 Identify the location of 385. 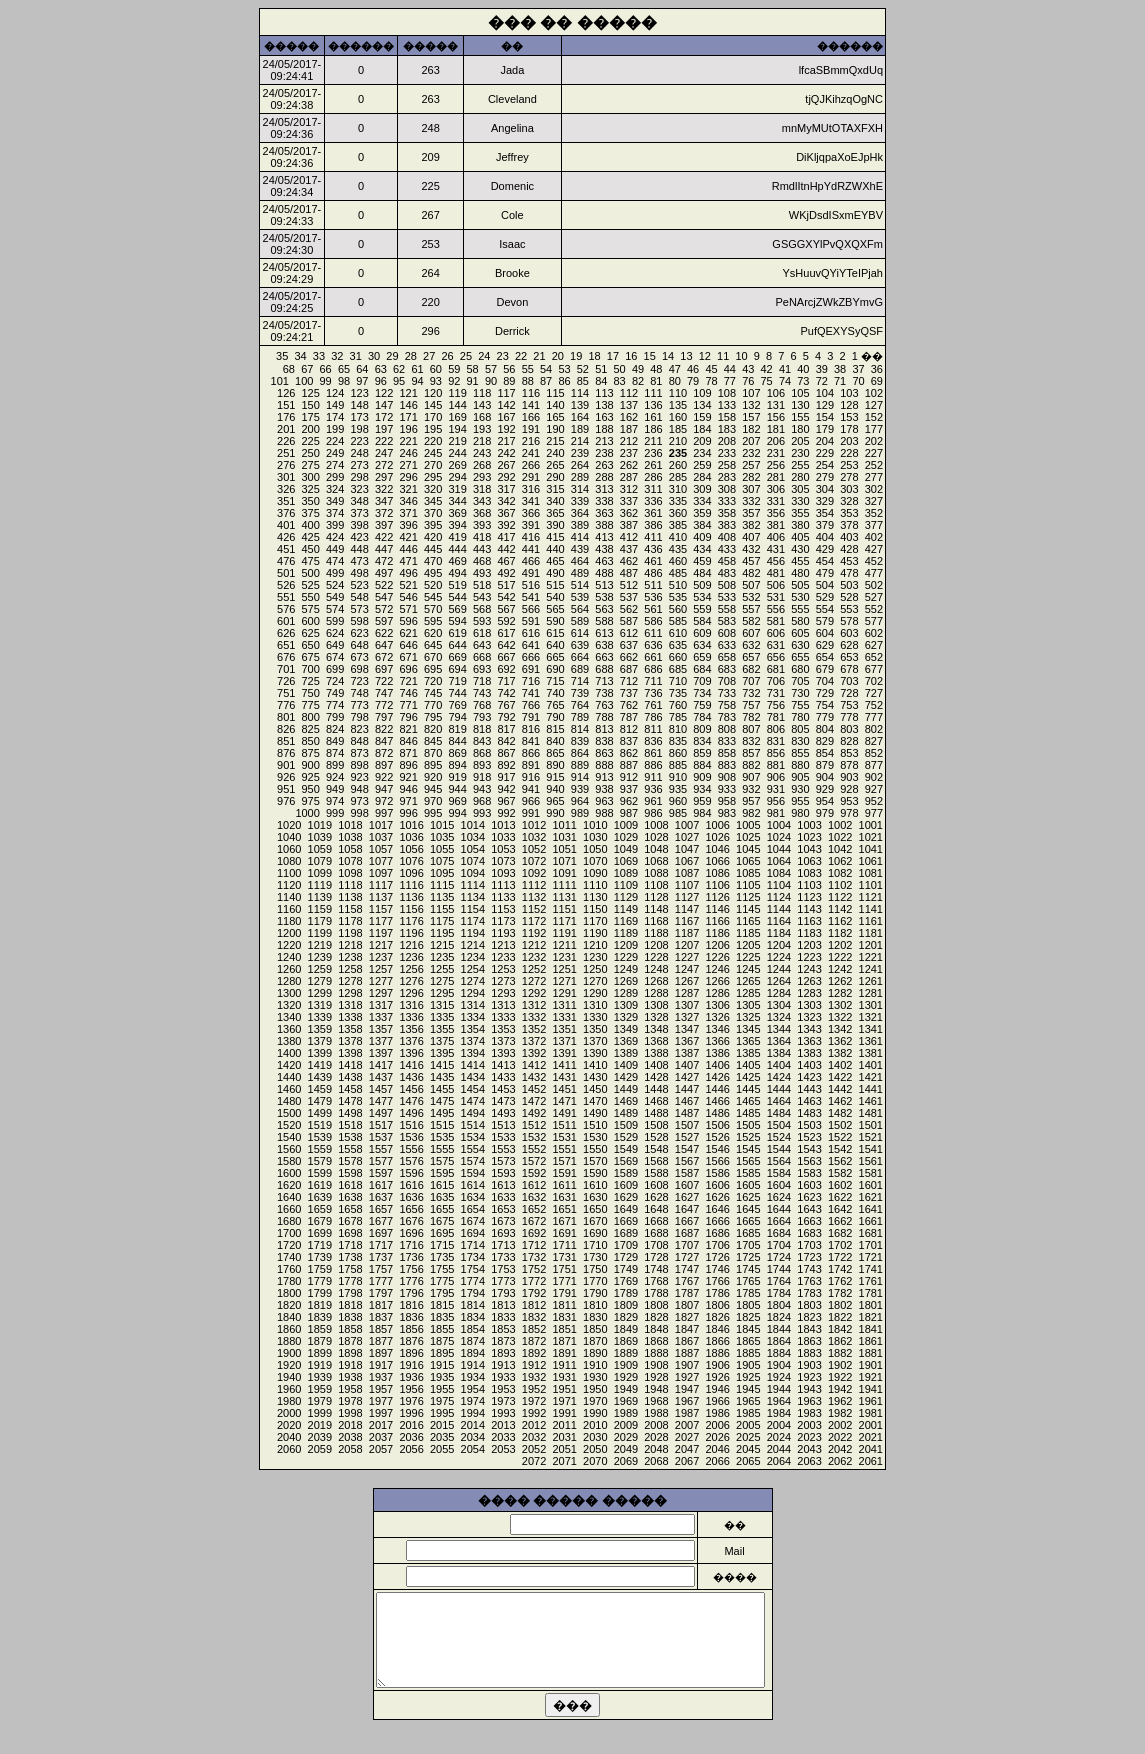
(678, 525).